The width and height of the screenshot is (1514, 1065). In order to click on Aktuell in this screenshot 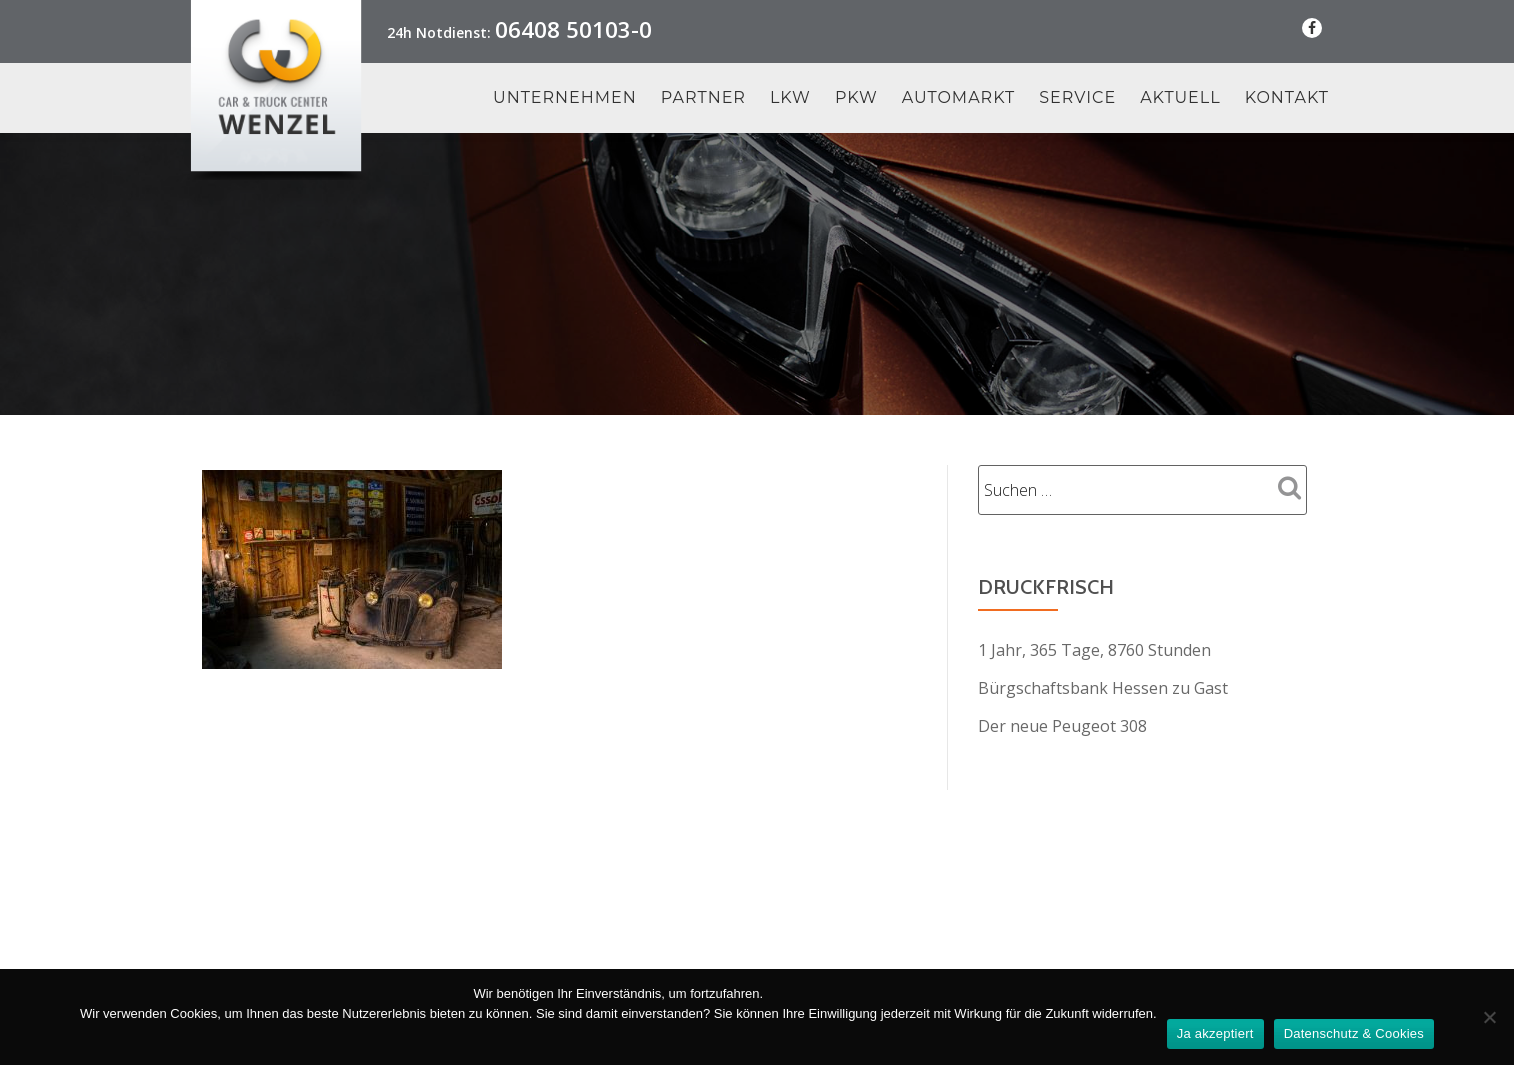, I will do `click(1180, 98)`.